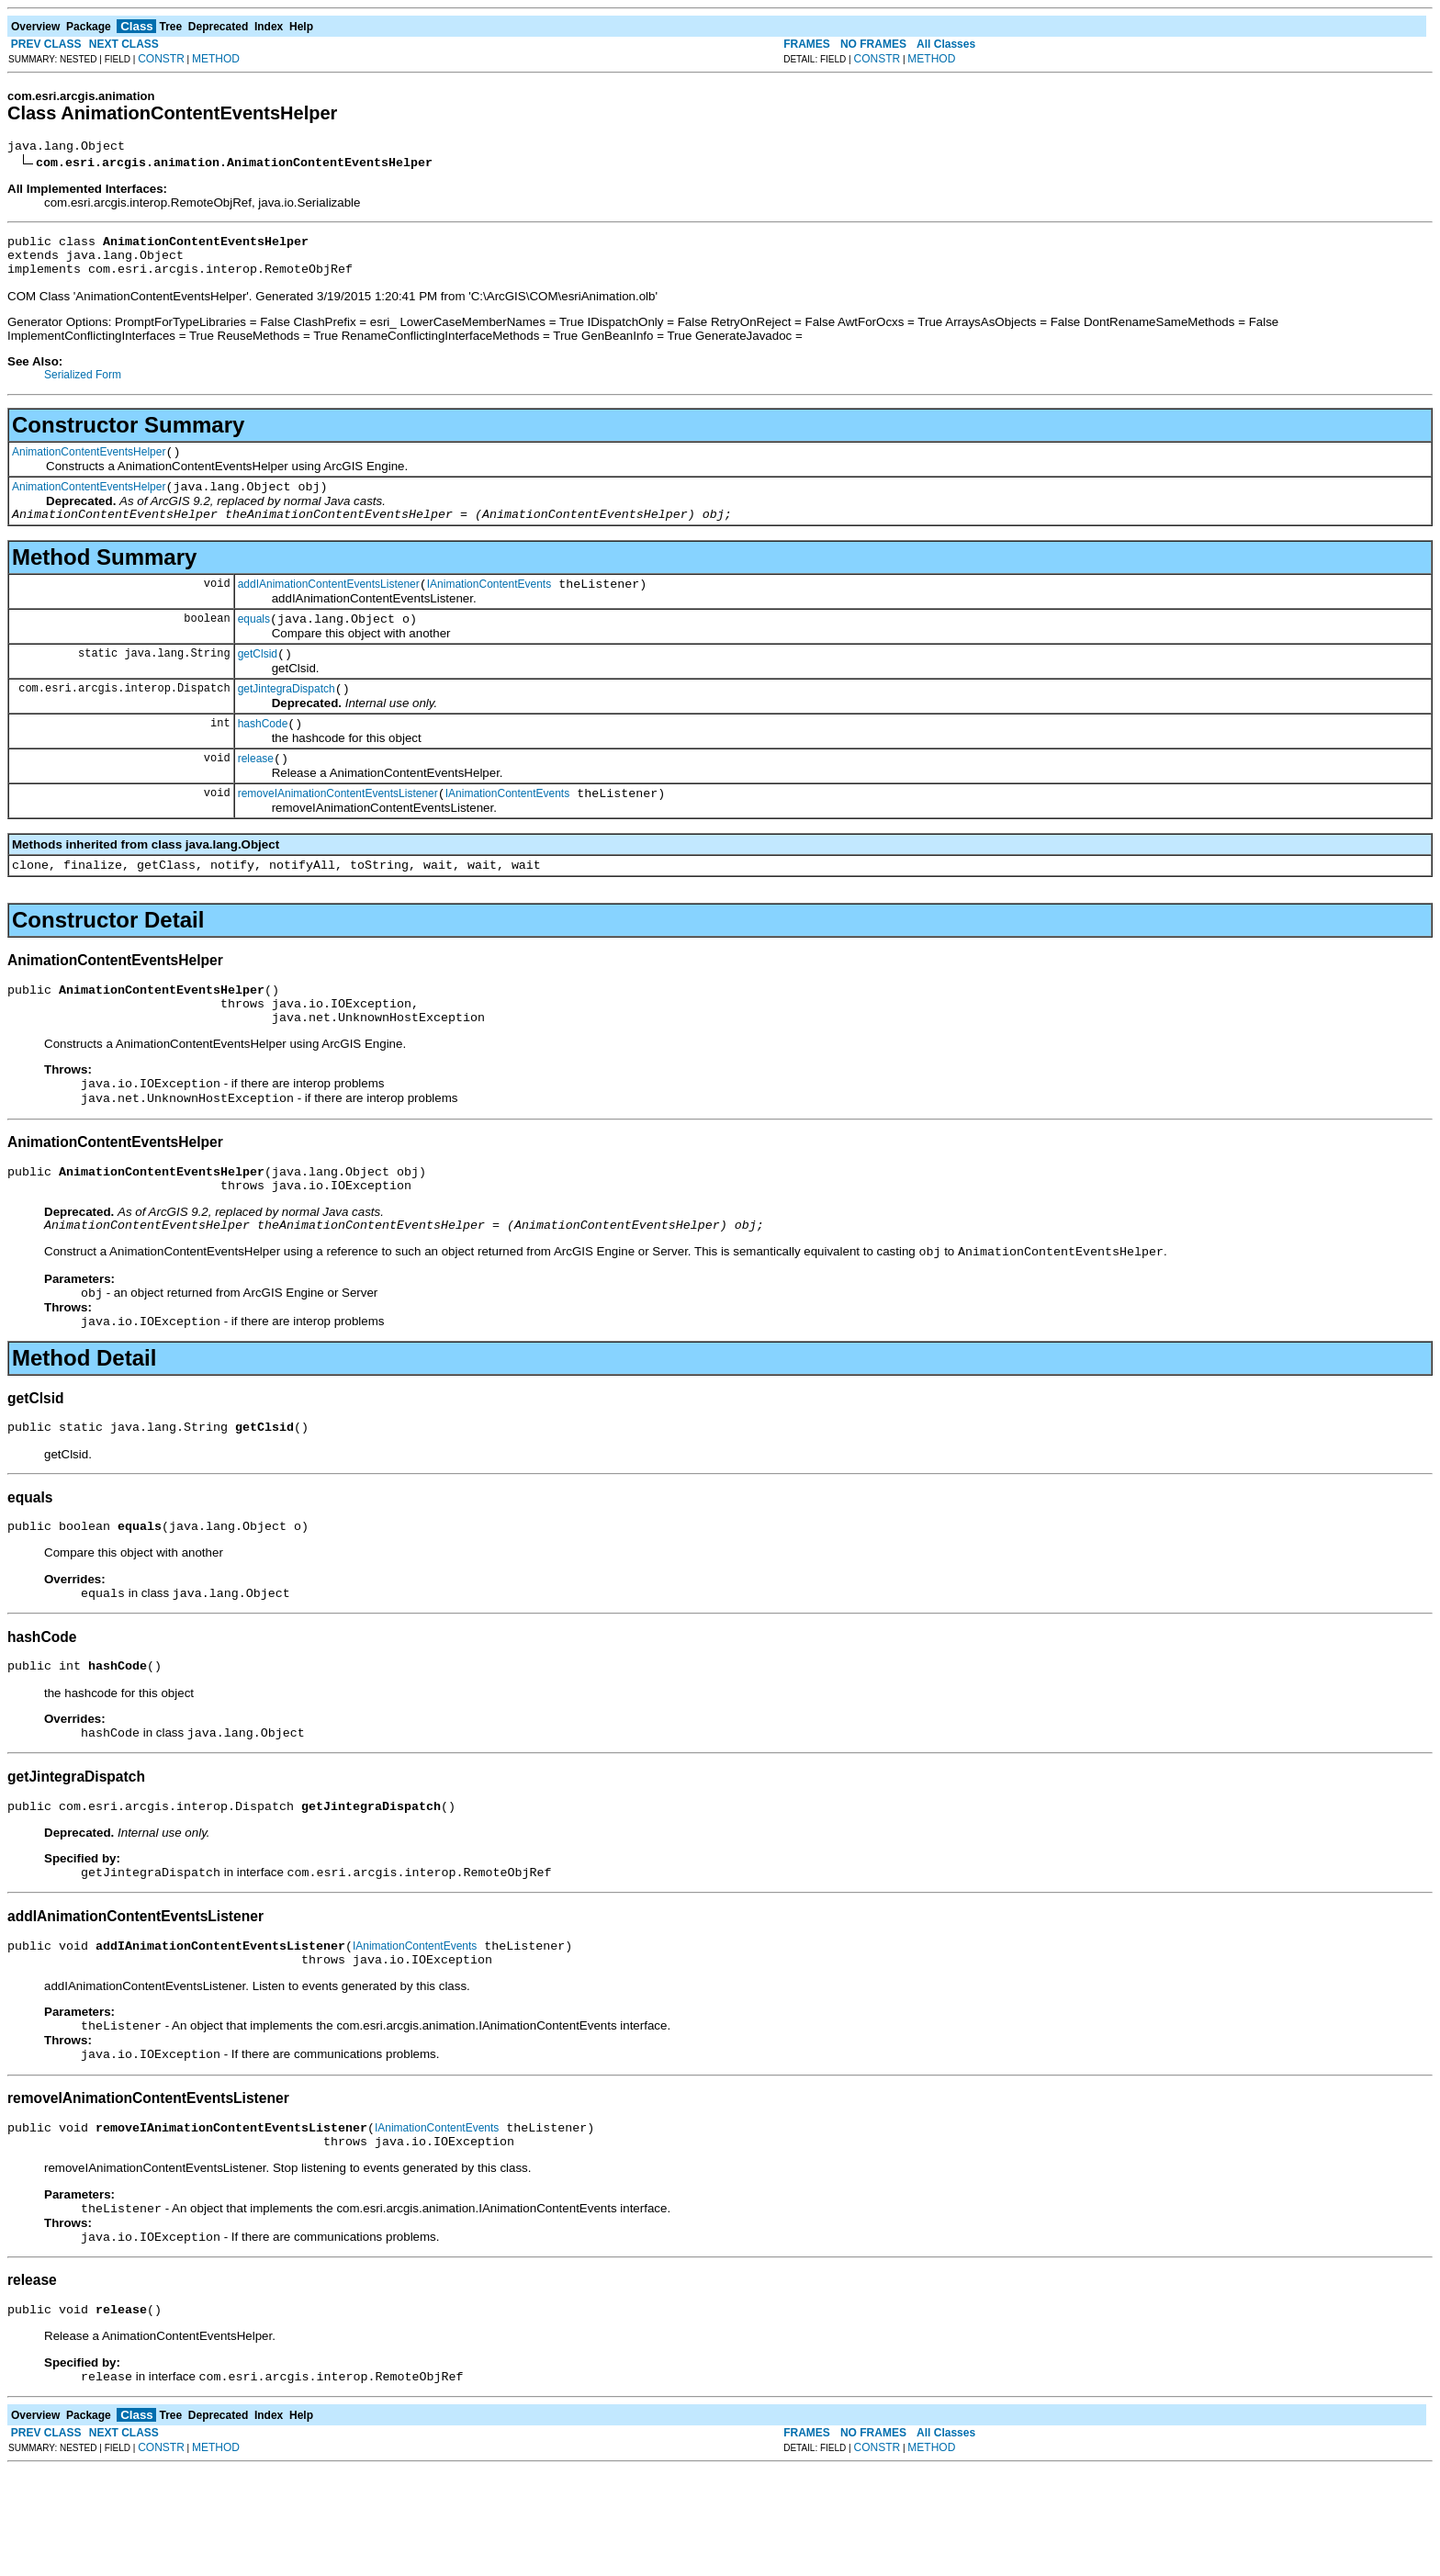 The height and width of the screenshot is (2576, 1440). I want to click on IAnimationContentEvents, so click(489, 606).